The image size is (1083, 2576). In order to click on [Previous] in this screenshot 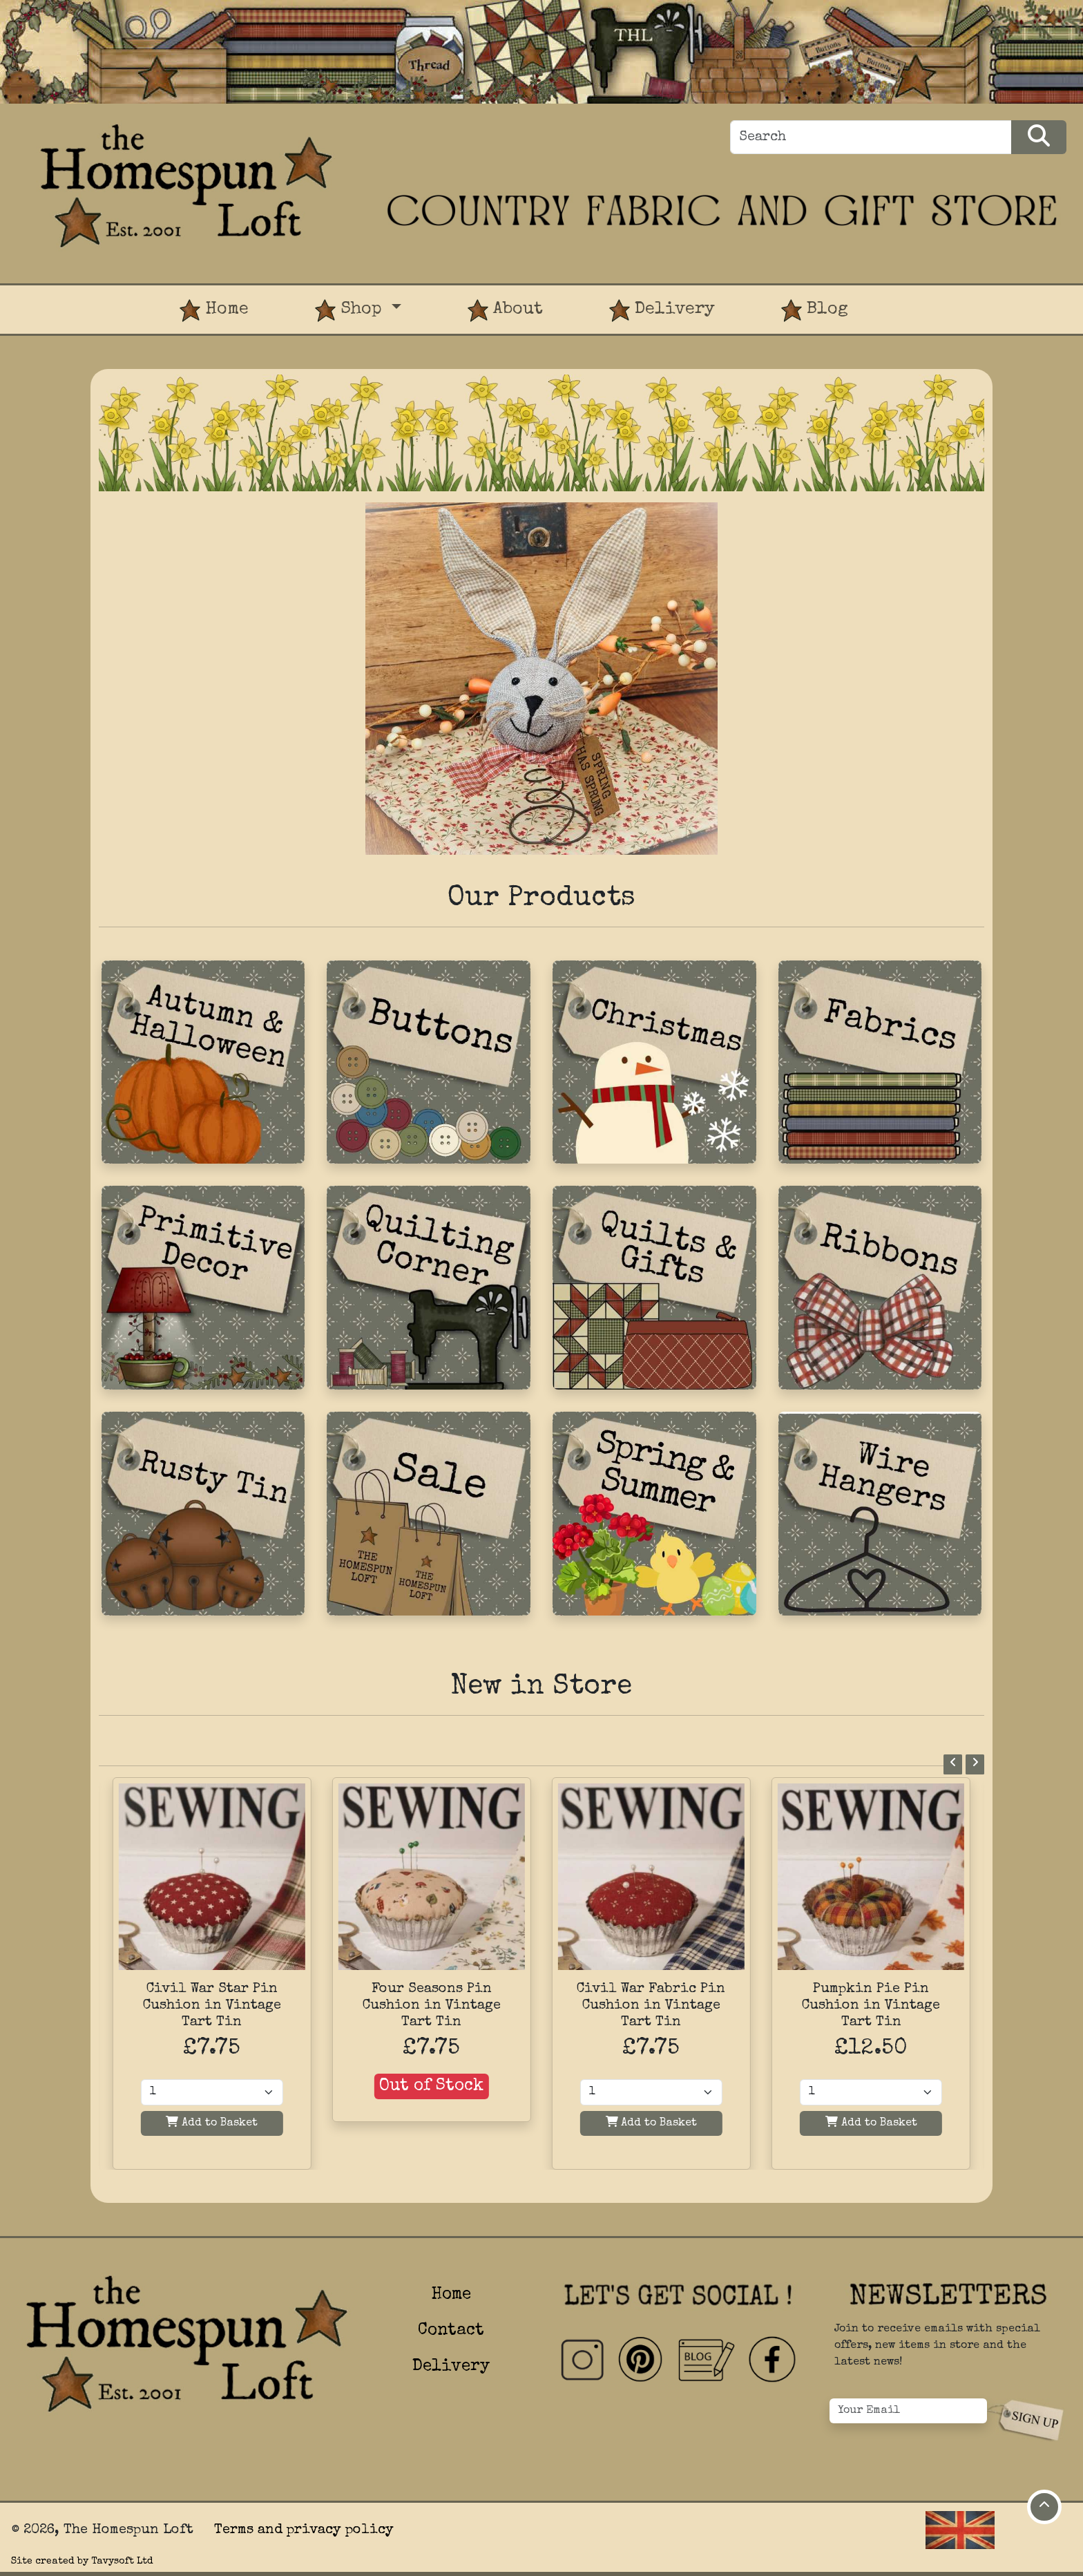, I will do `click(952, 1764)`.